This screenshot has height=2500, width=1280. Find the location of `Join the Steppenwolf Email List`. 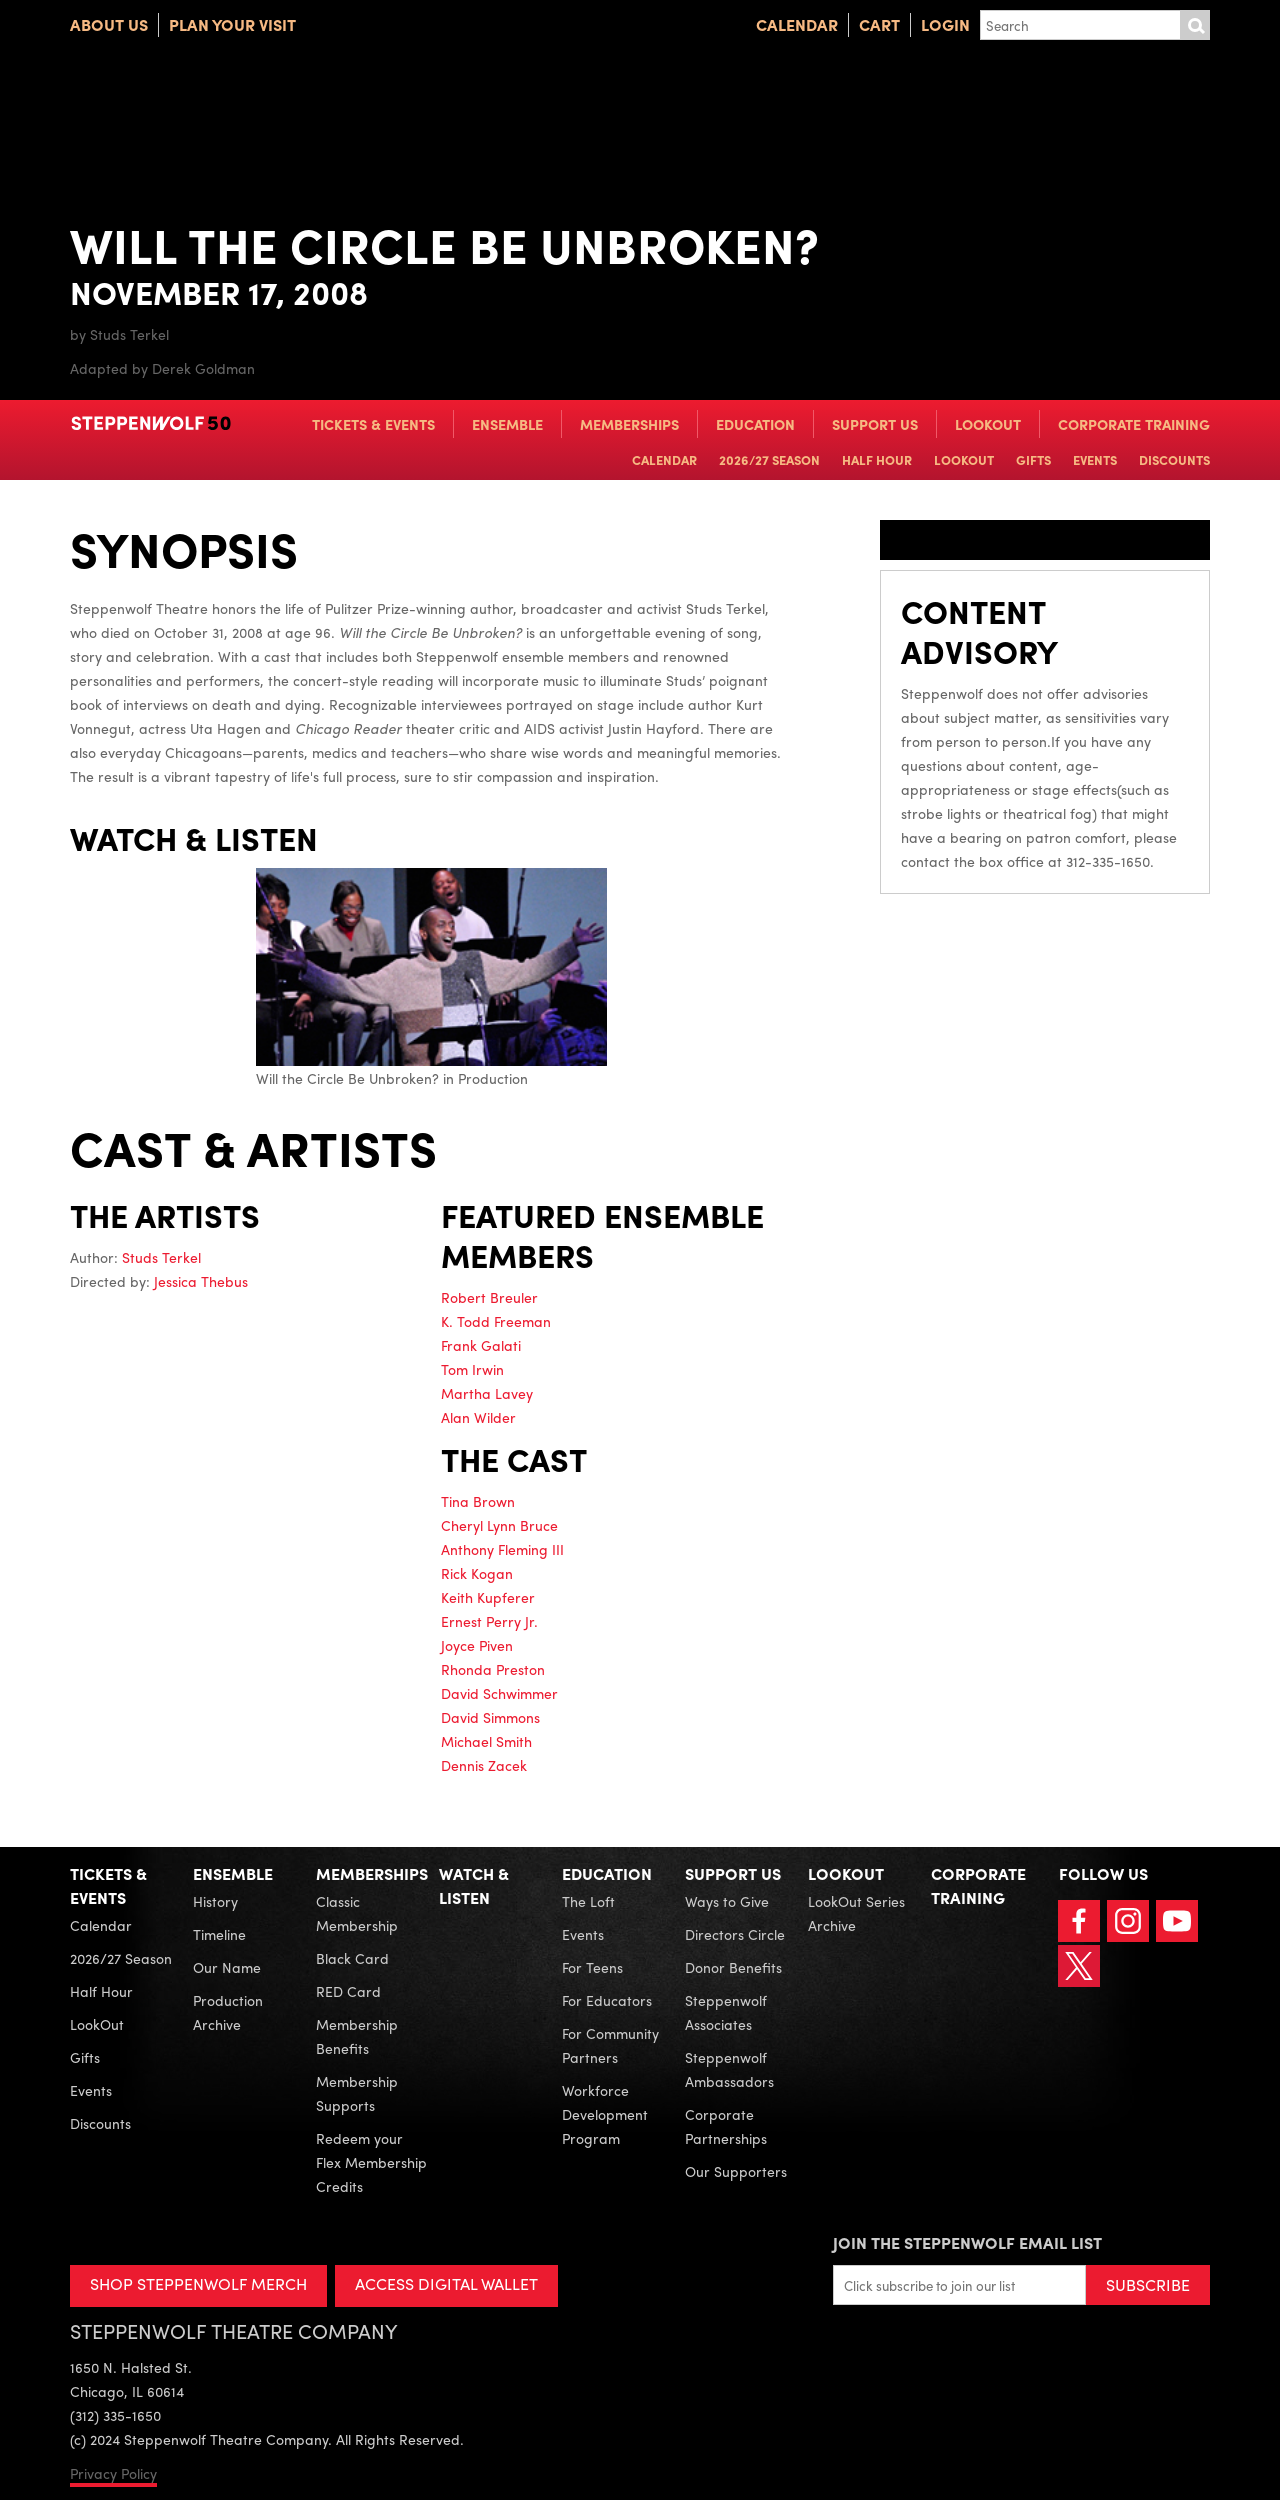

Join the Steppenwolf Email List is located at coordinates (967, 2242).